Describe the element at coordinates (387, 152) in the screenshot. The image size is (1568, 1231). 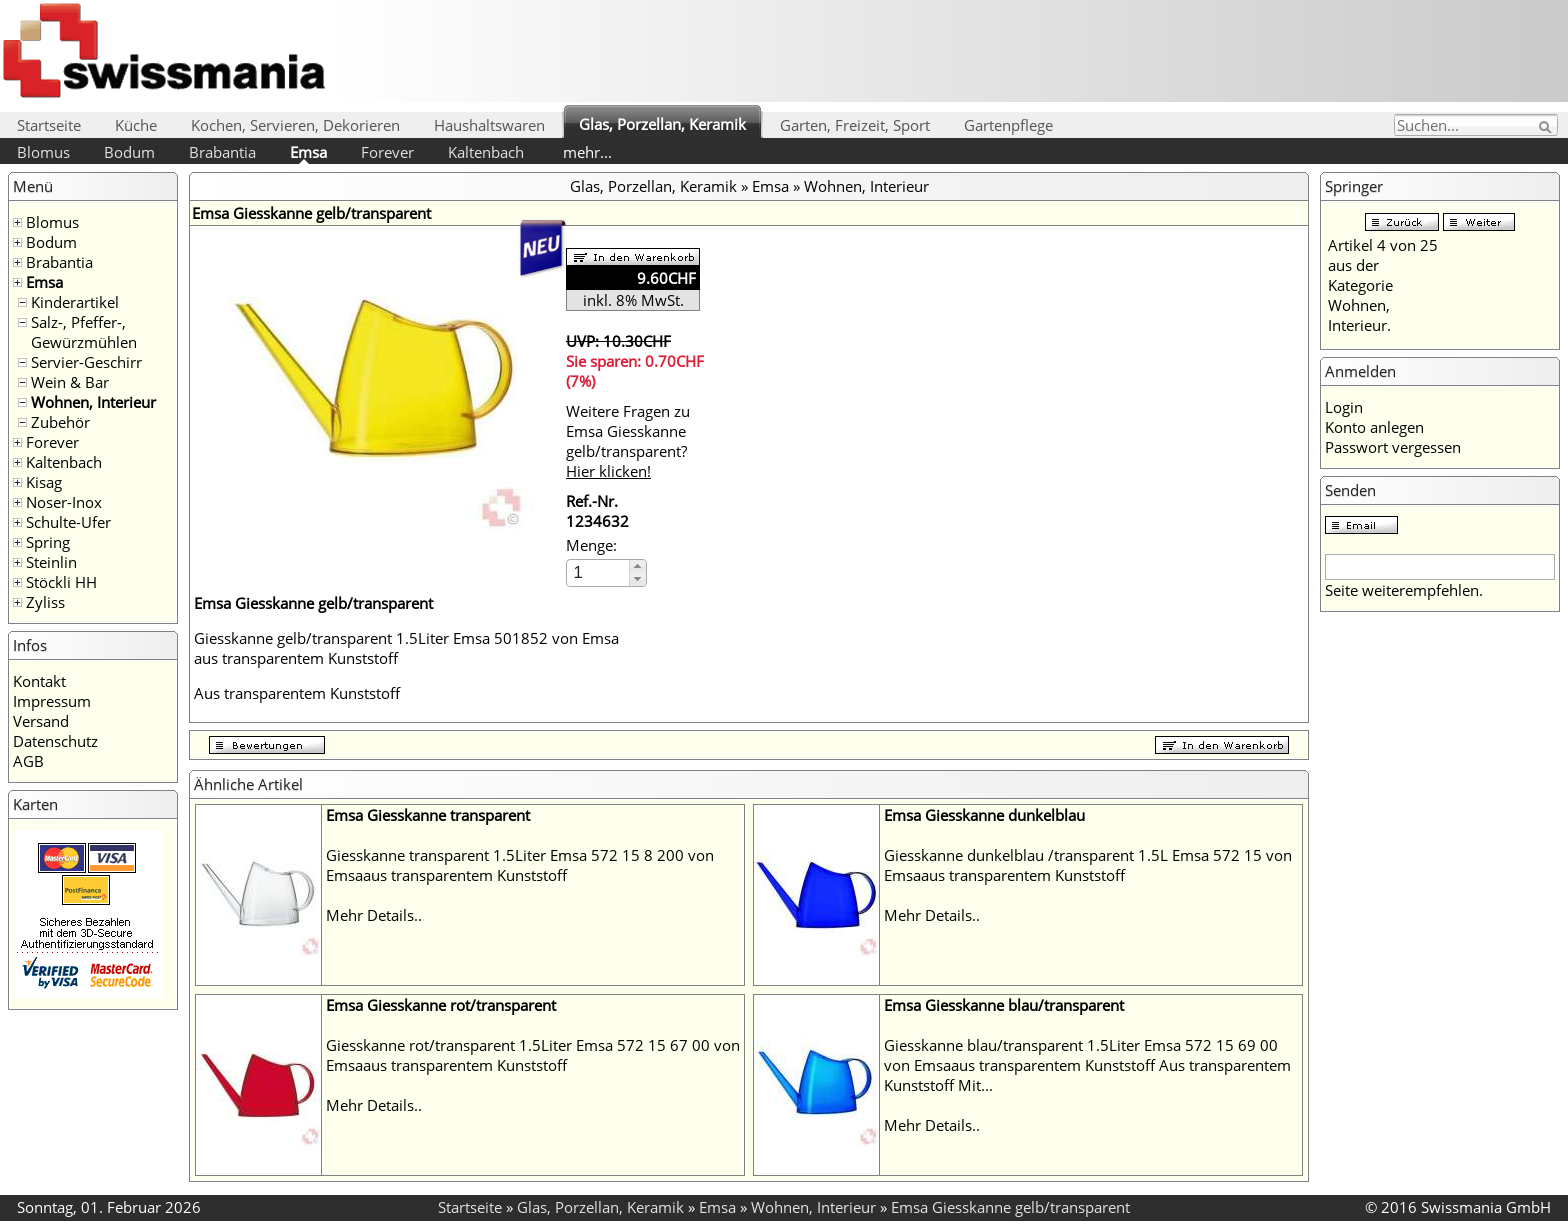
I see `Forever` at that location.